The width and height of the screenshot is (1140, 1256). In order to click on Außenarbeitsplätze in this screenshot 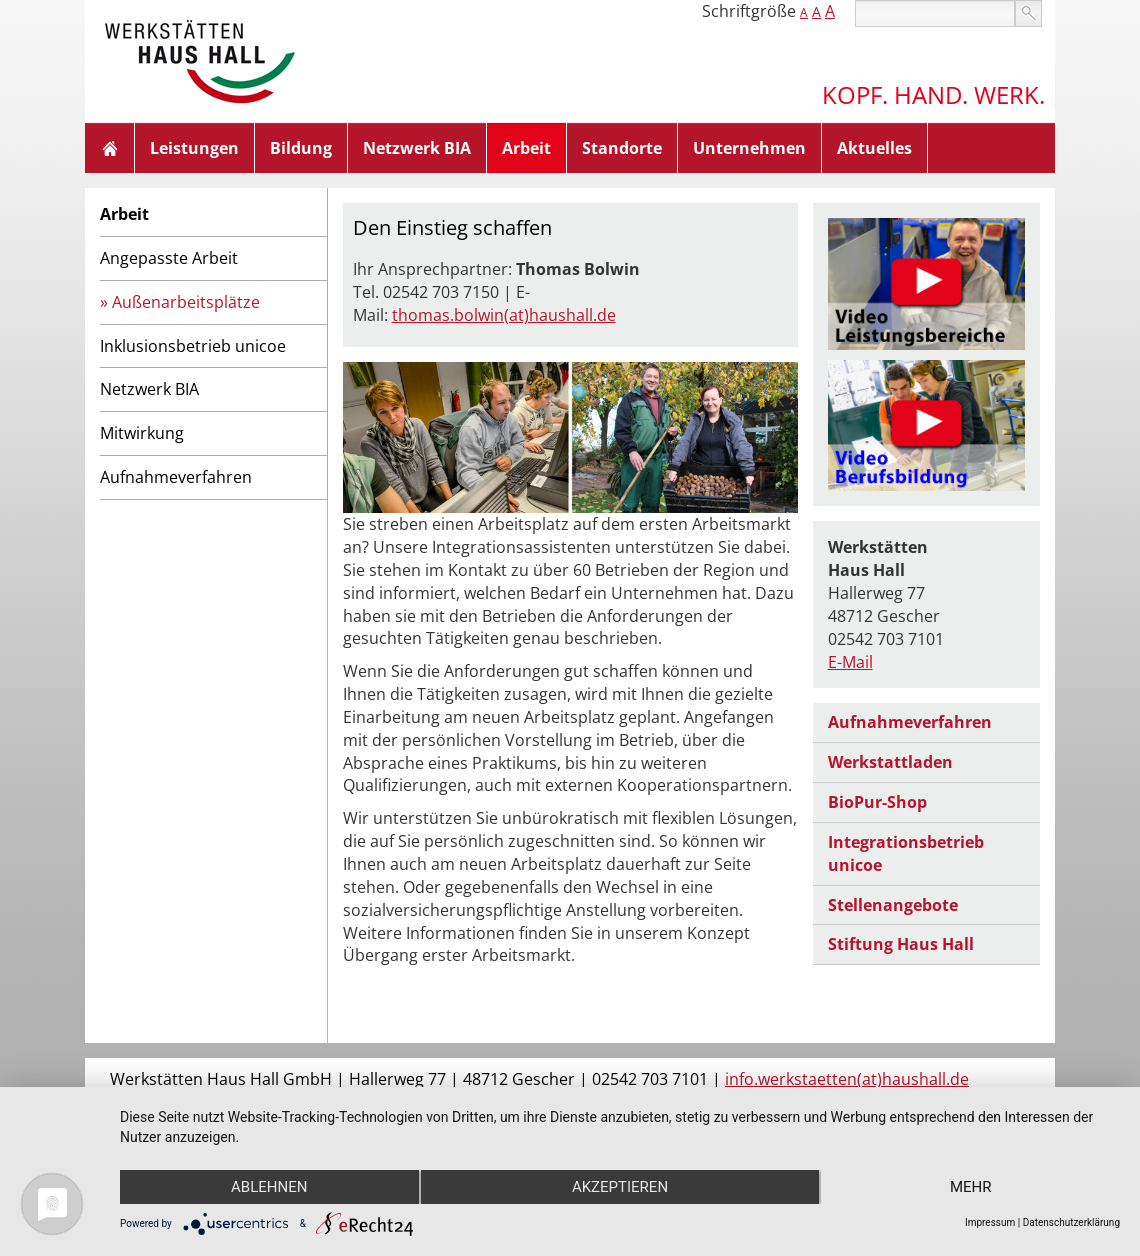, I will do `click(186, 302)`.